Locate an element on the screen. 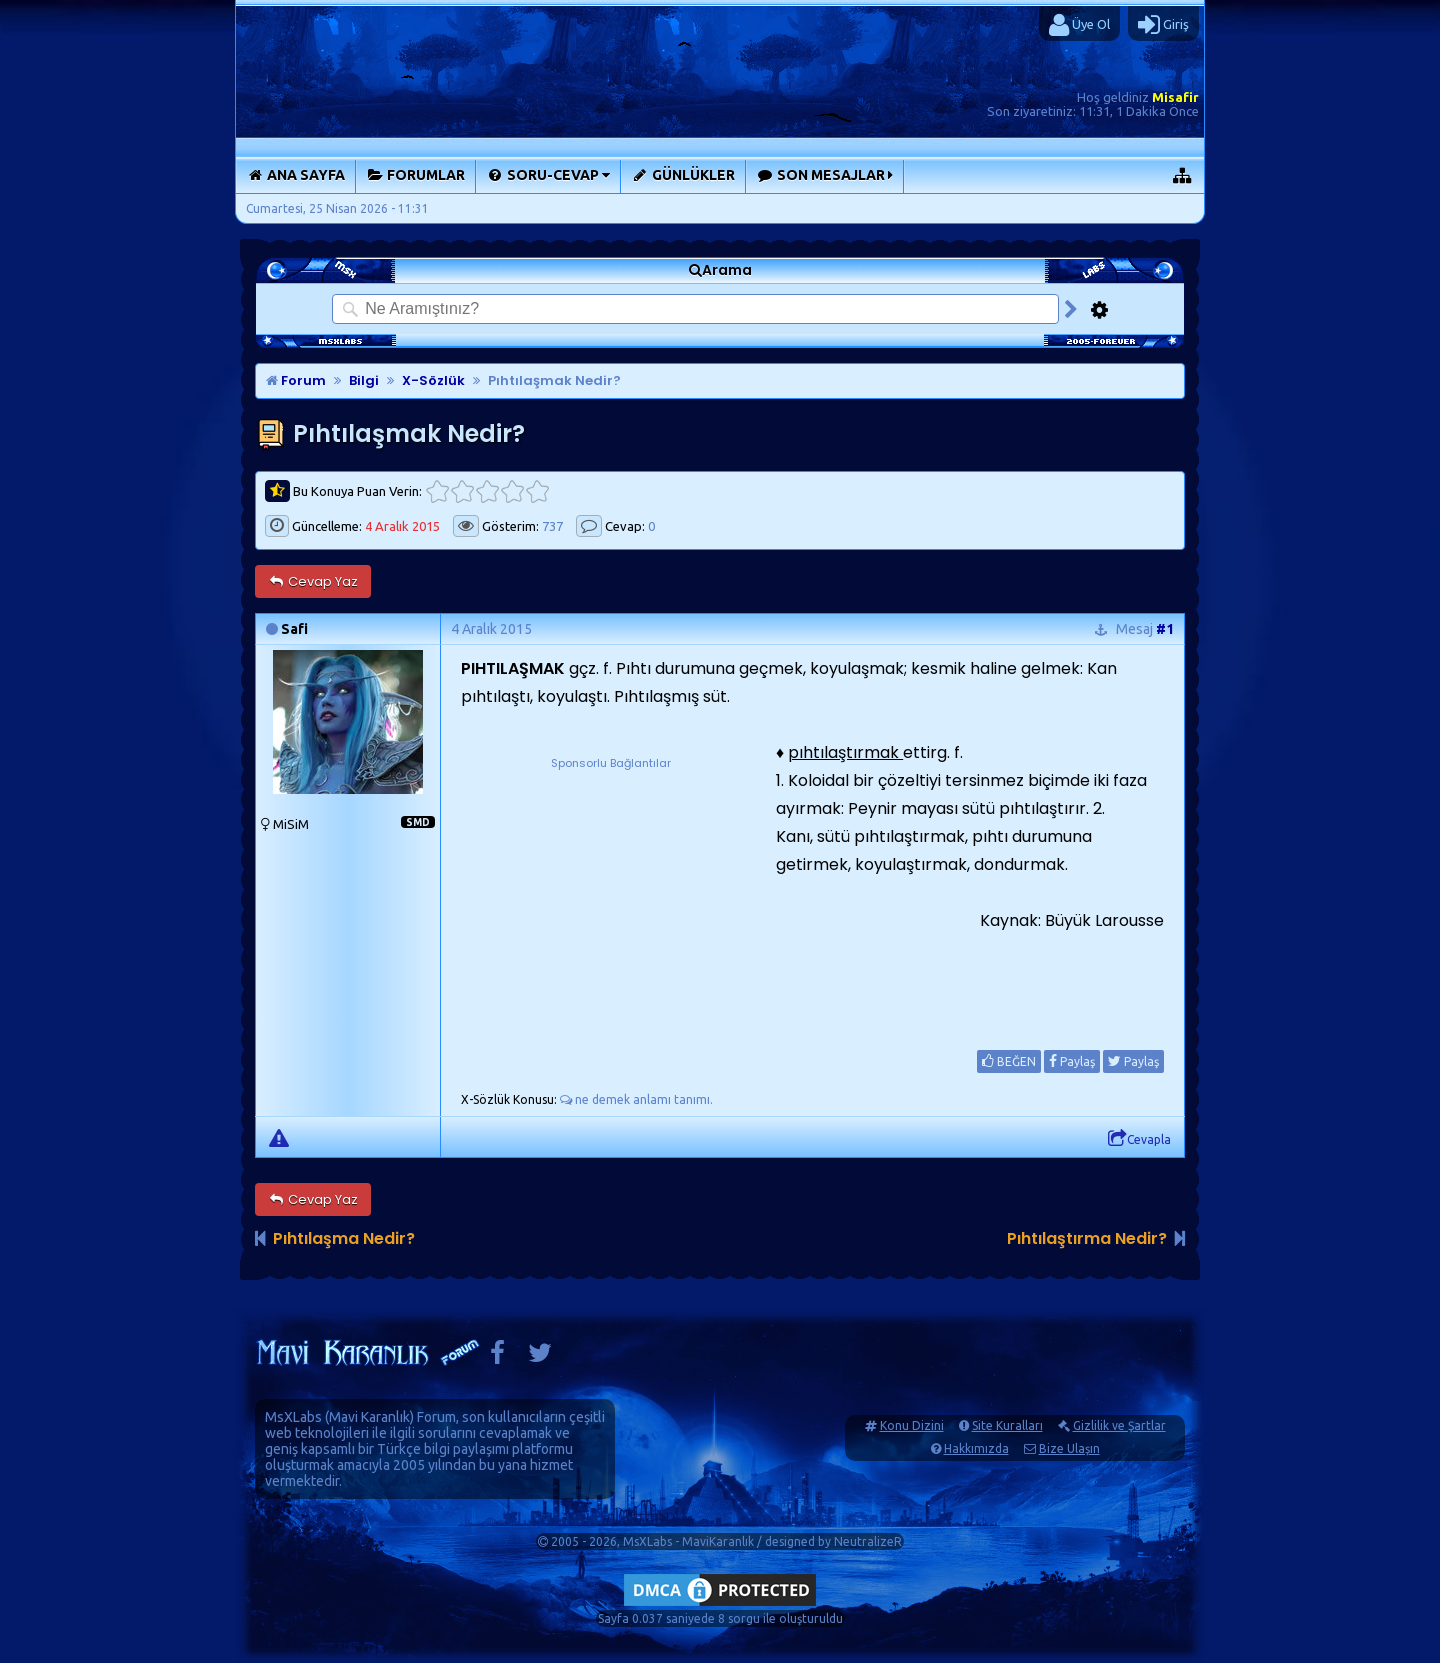 The image size is (1440, 1663). Misafir is located at coordinates (1175, 97).